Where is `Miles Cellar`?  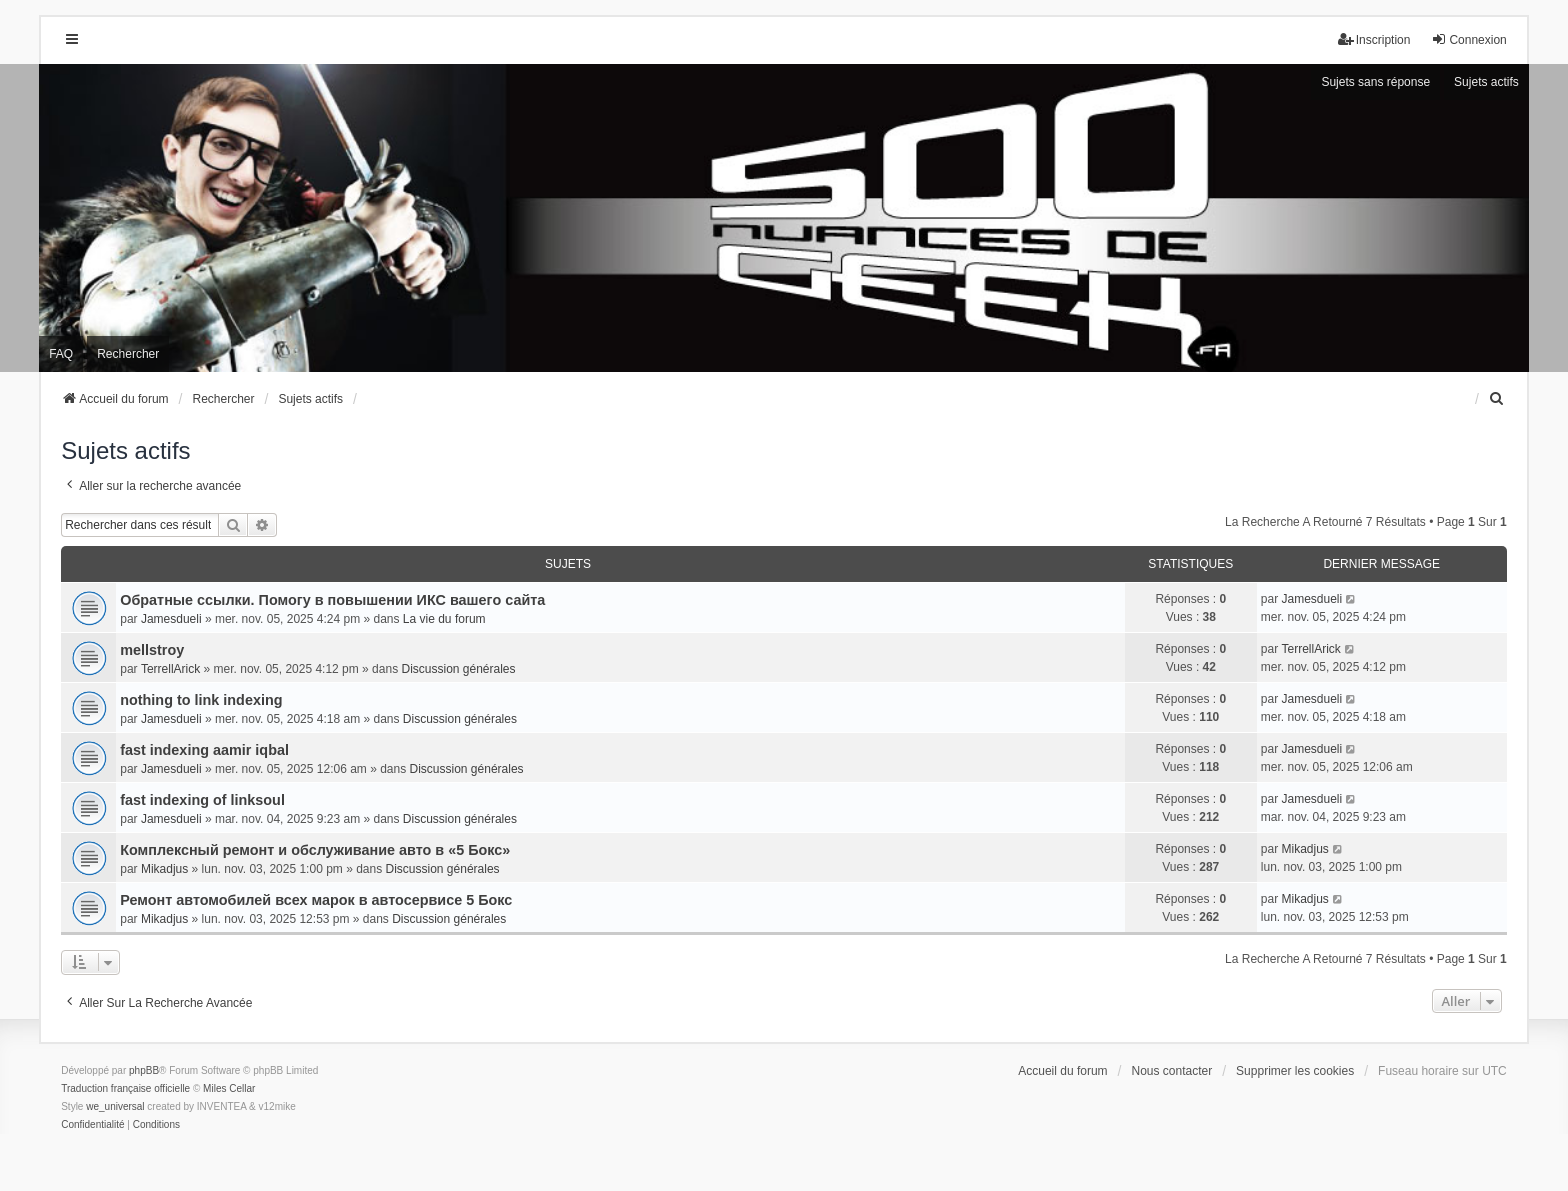
Miles Cellar is located at coordinates (229, 1088).